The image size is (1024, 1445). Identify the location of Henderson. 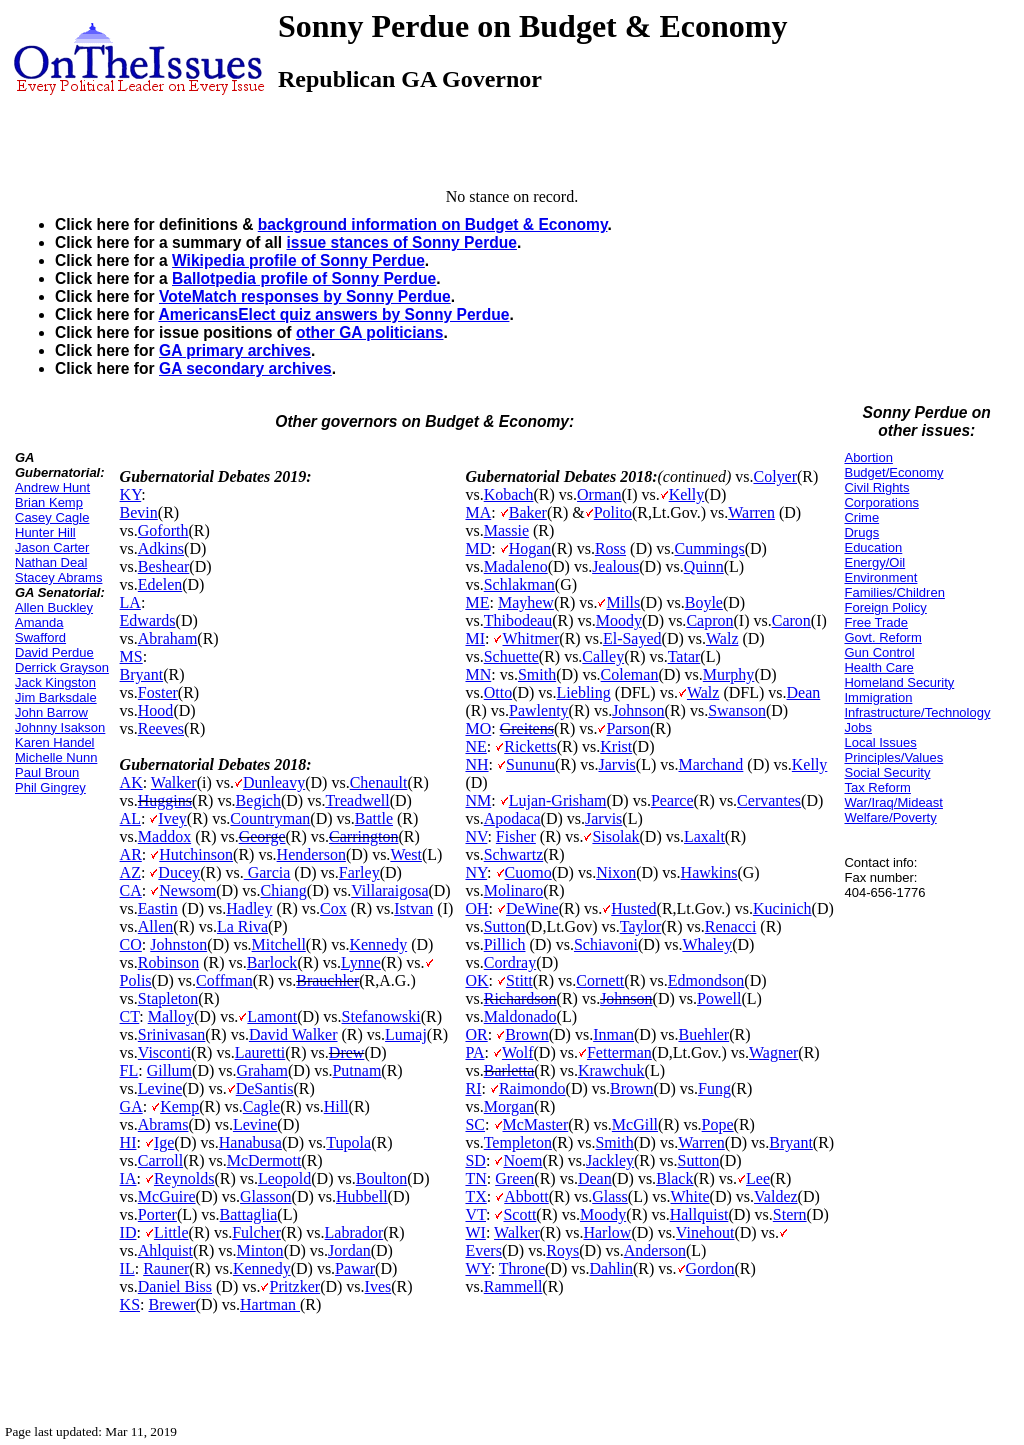
(311, 854).